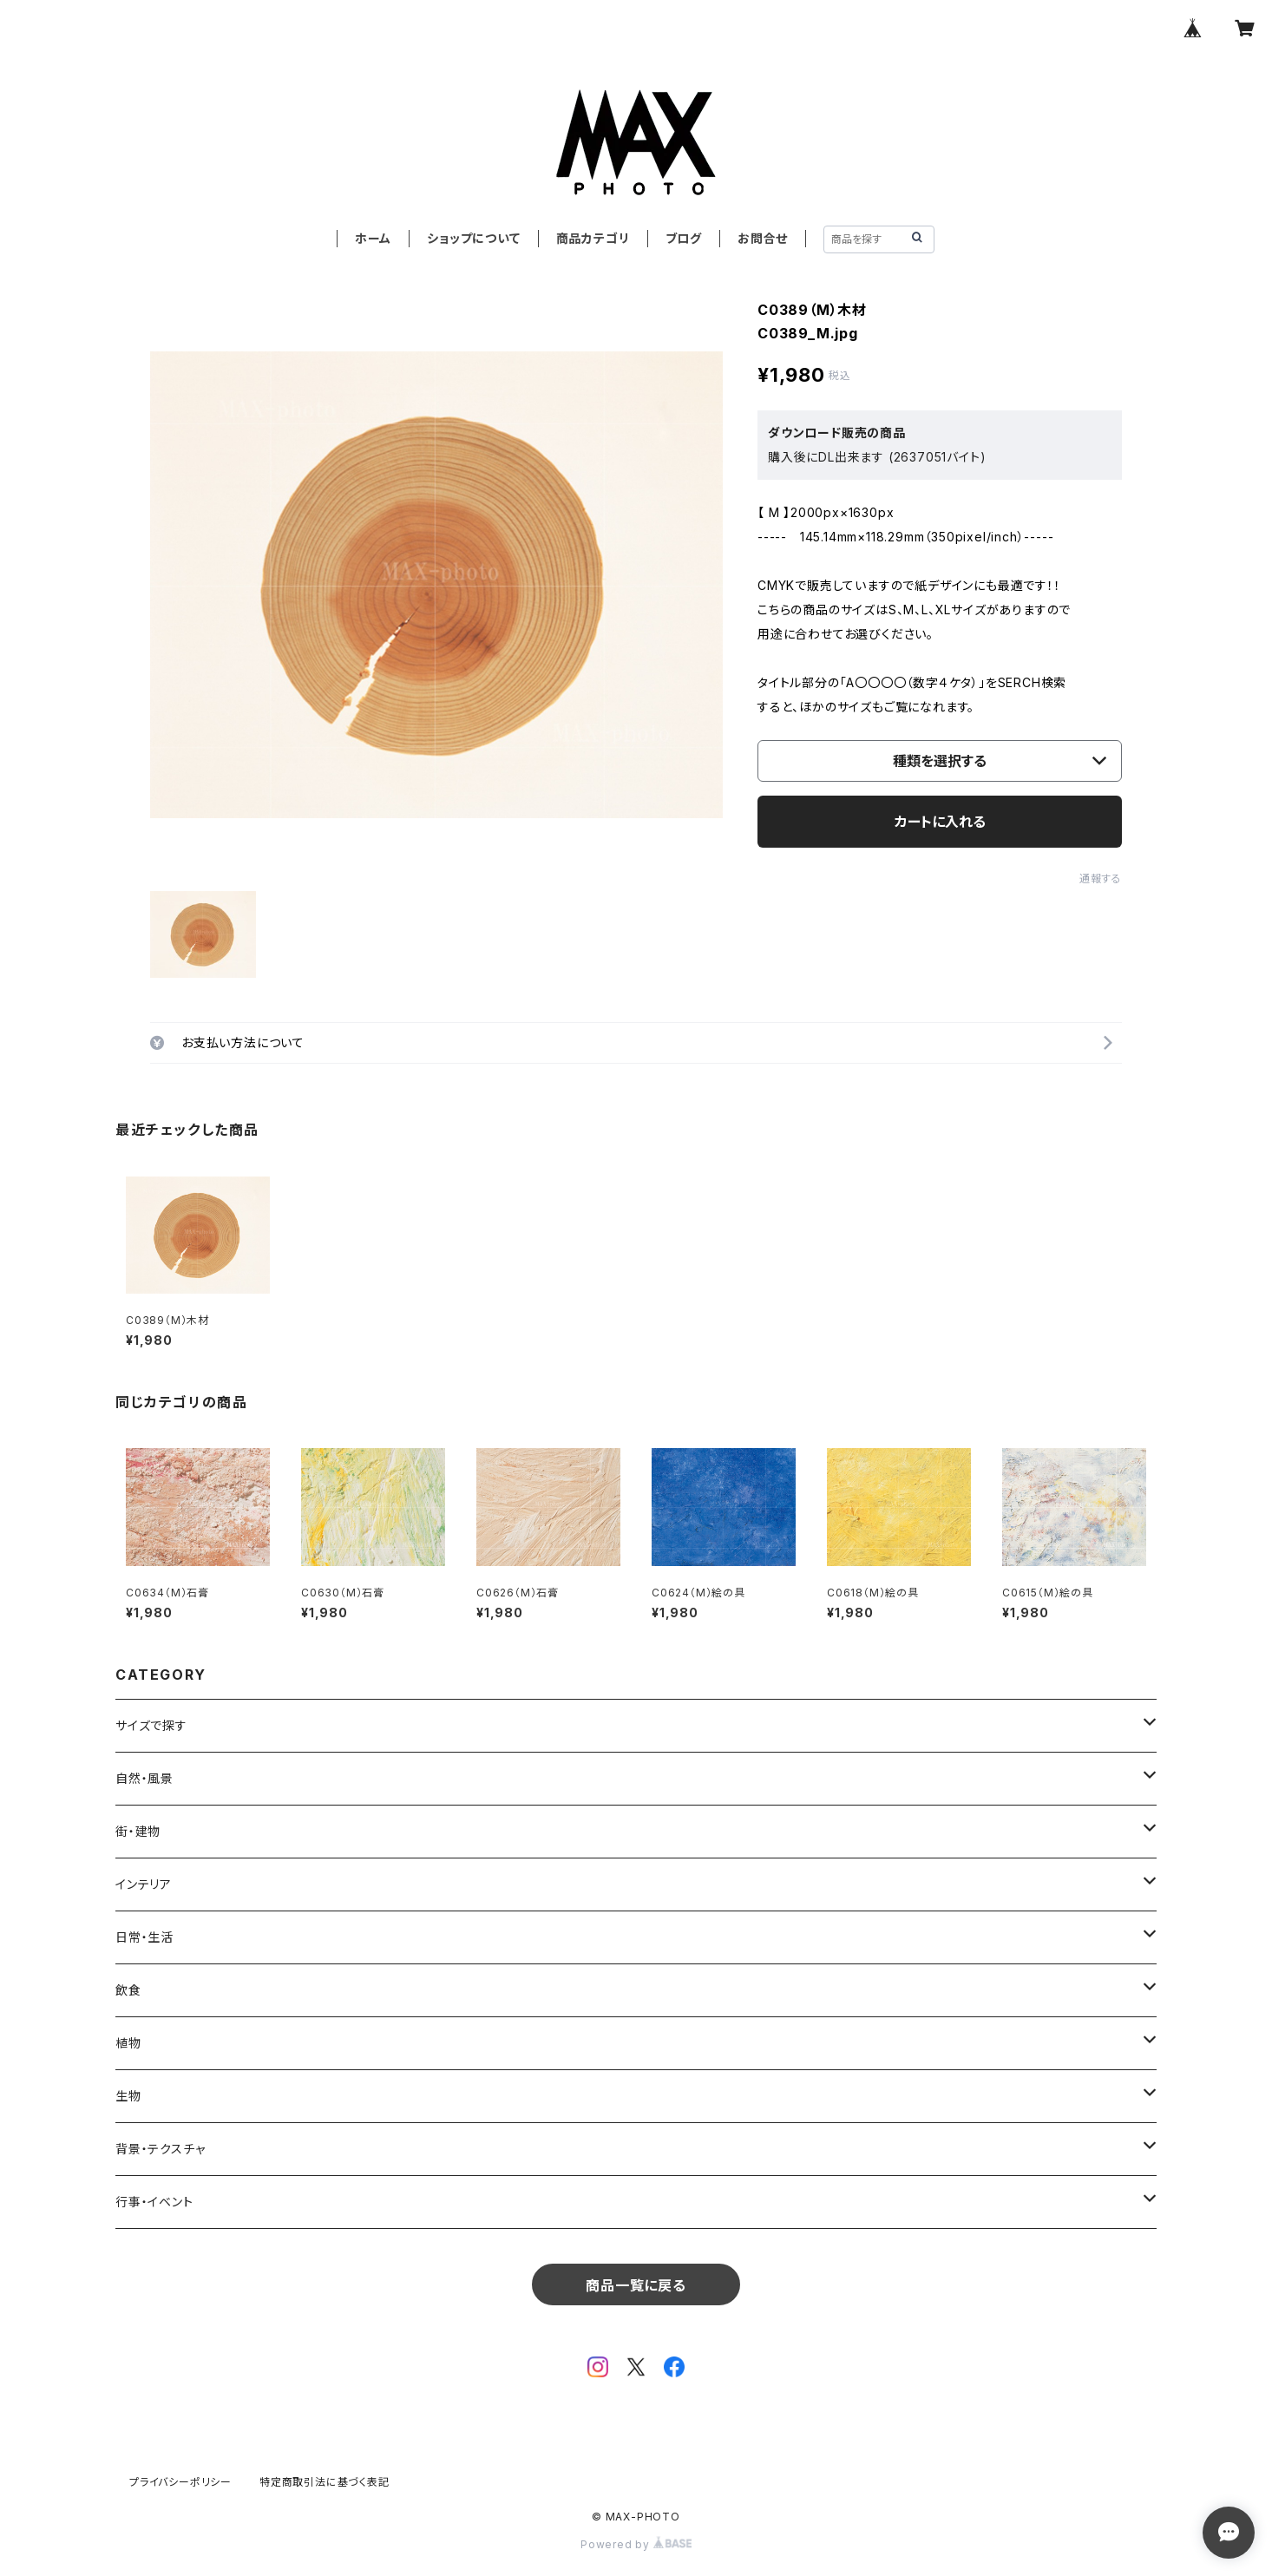 The height and width of the screenshot is (2576, 1272). I want to click on 通報する, so click(1100, 878).